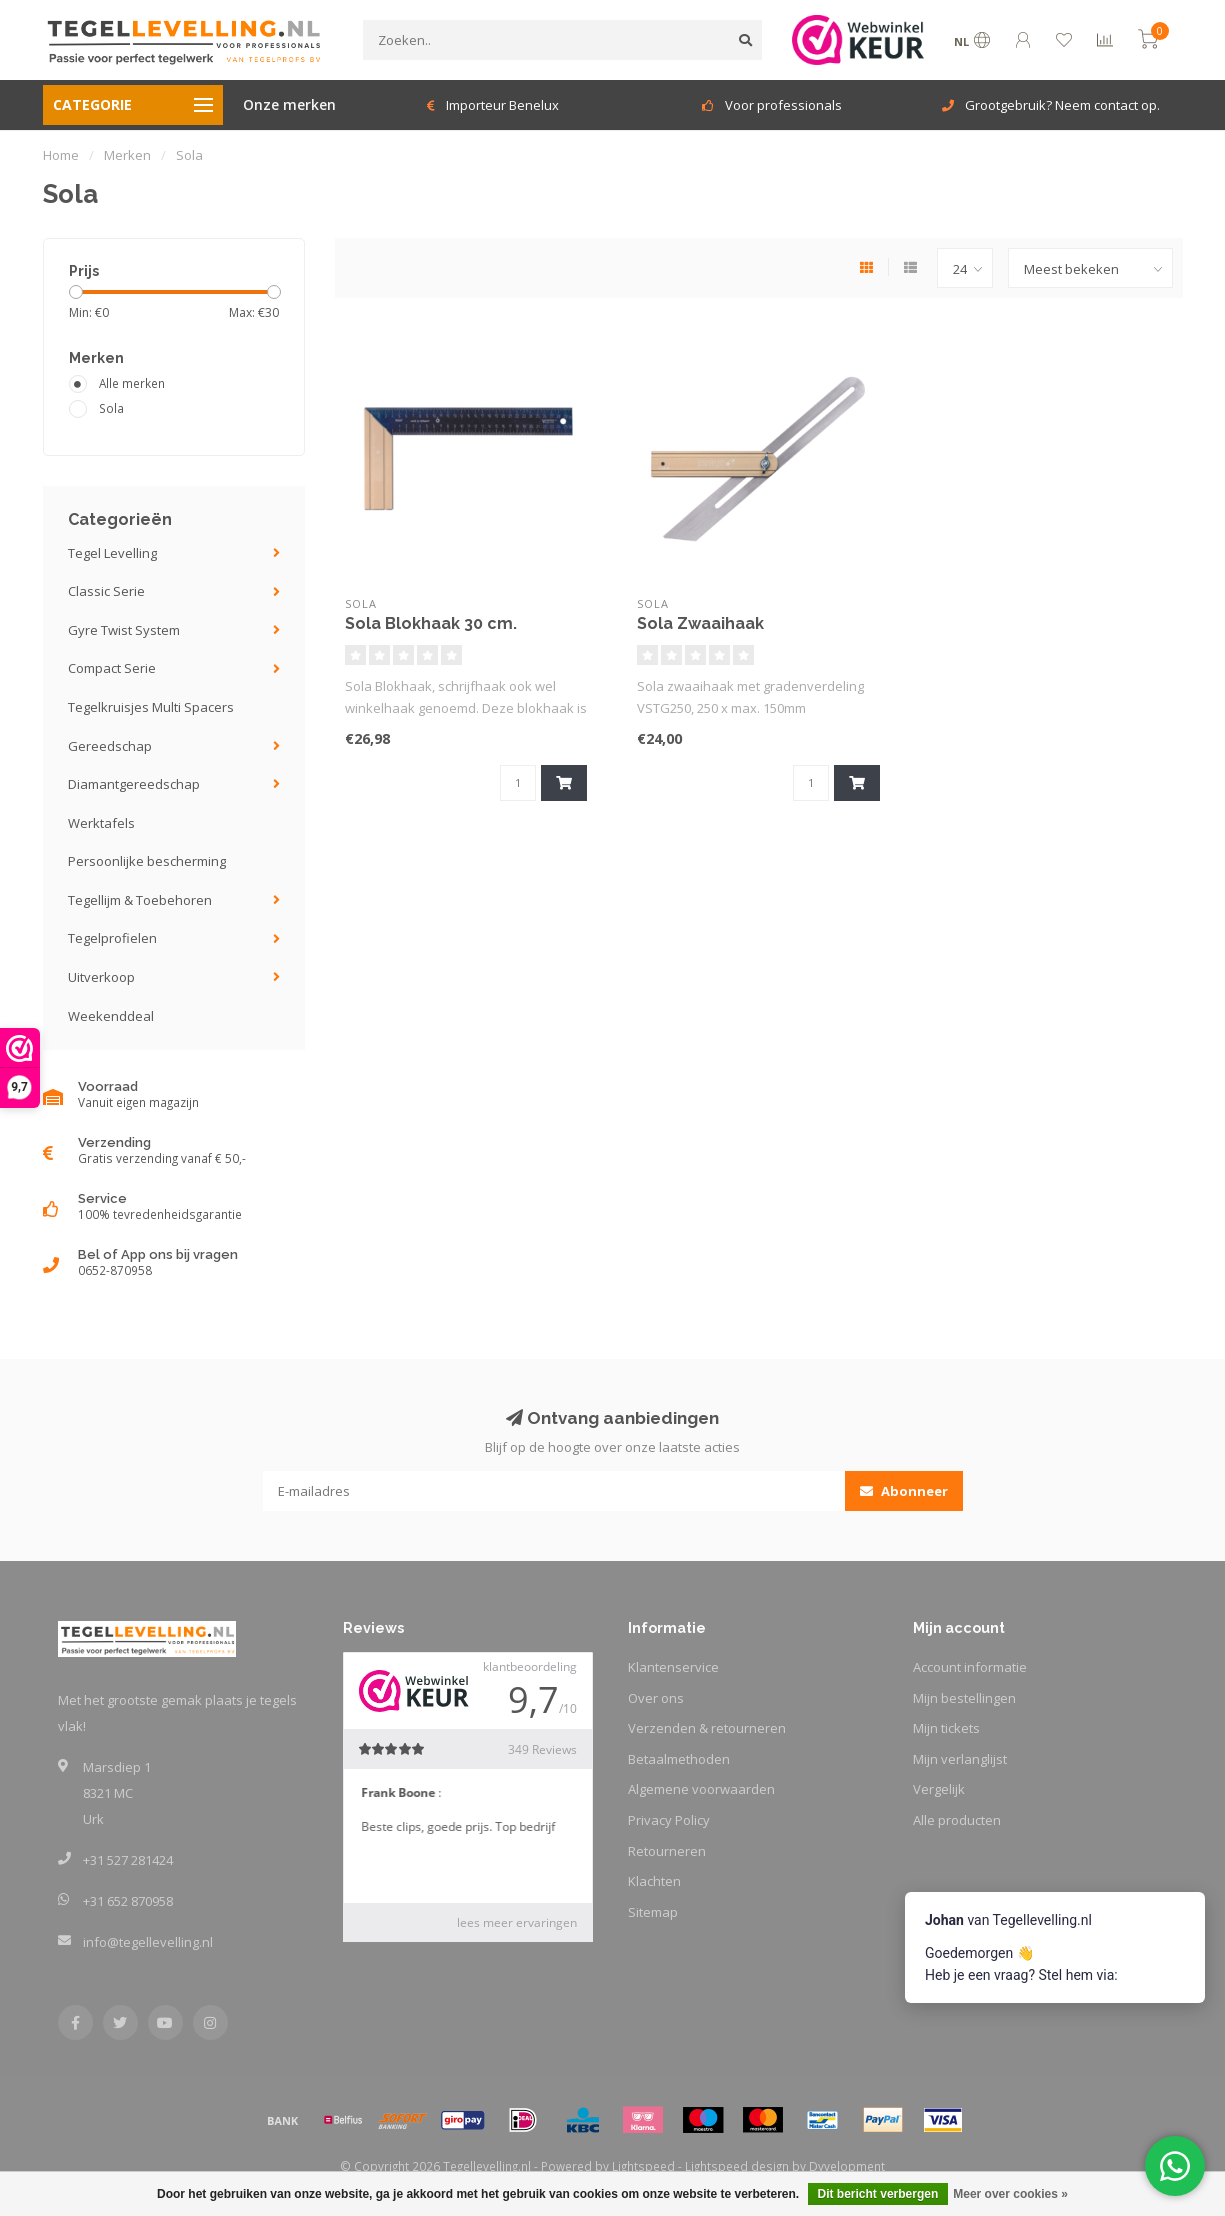 This screenshot has height=2216, width=1225. I want to click on Gereedschap, so click(110, 746).